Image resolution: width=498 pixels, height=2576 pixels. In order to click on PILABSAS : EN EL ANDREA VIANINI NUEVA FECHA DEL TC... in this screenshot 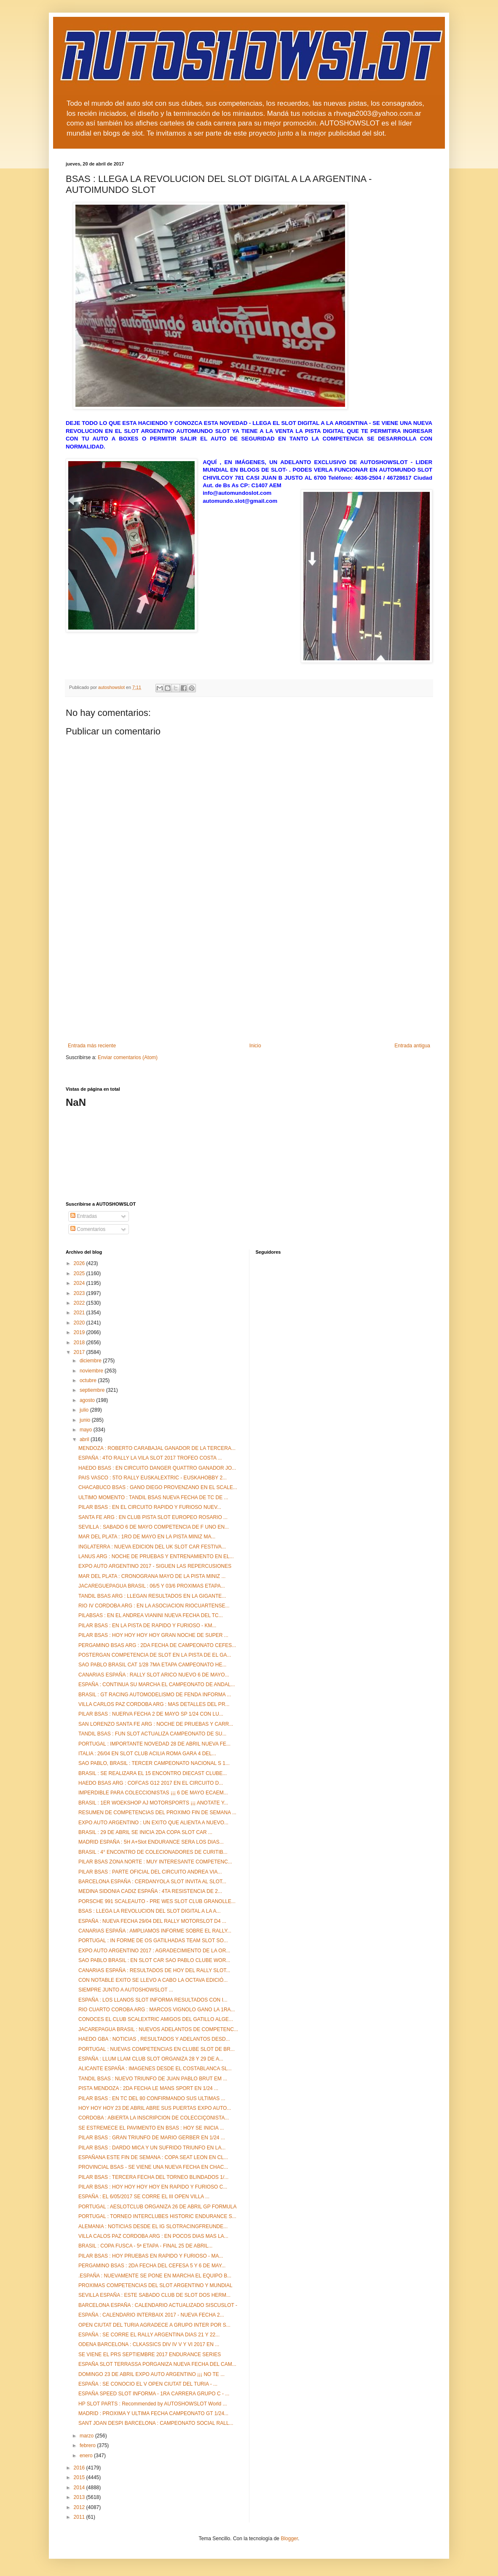, I will do `click(150, 1615)`.